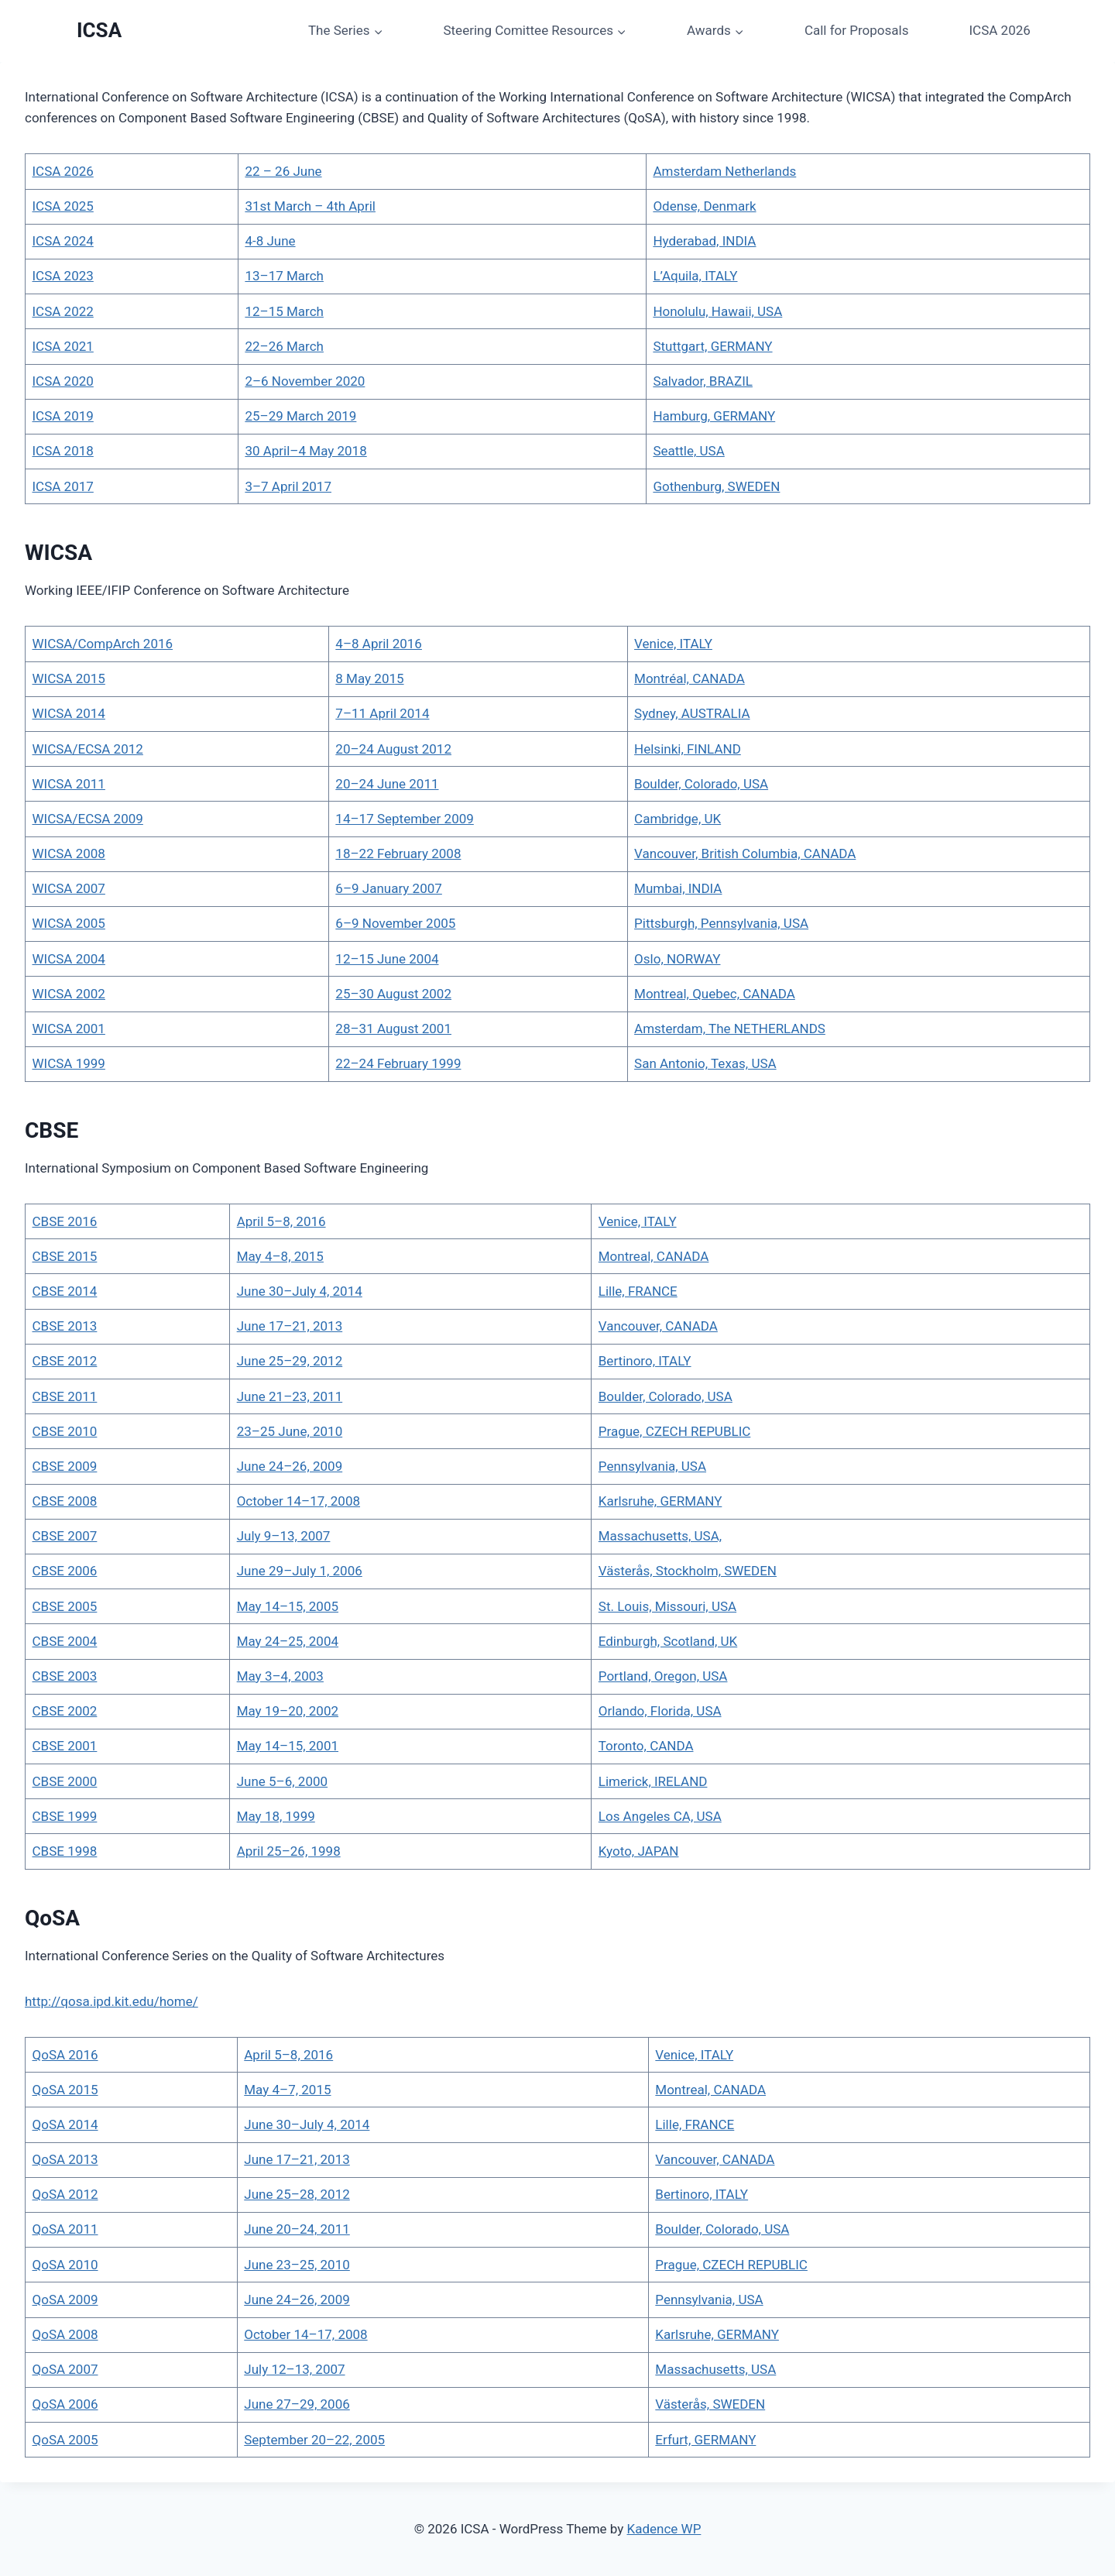 The height and width of the screenshot is (2576, 1115). Describe the element at coordinates (63, 346) in the screenshot. I see `ICSA 2021` at that location.